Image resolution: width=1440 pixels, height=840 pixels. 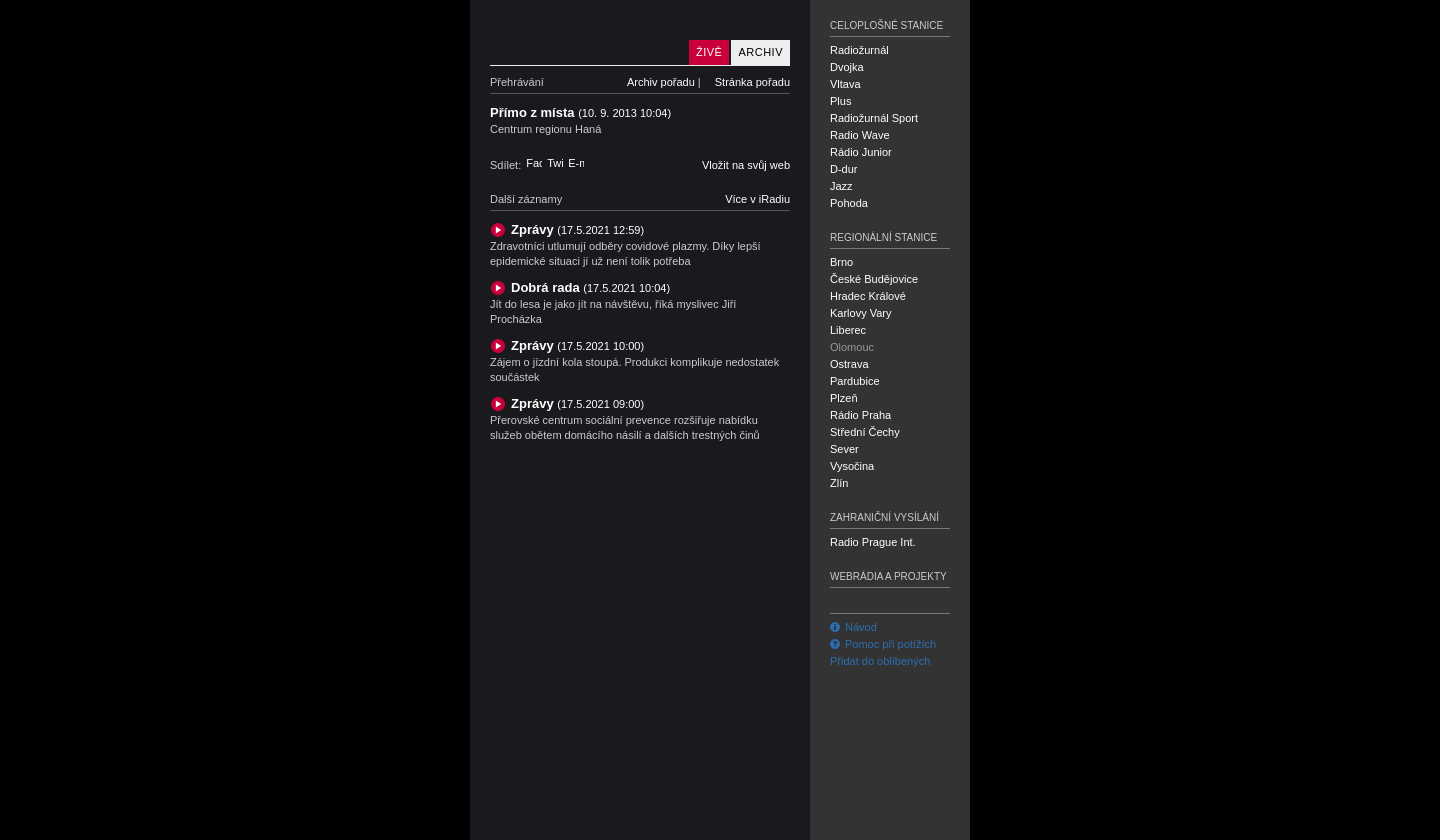 I want to click on Český rozhlas, so click(x=524, y=823).